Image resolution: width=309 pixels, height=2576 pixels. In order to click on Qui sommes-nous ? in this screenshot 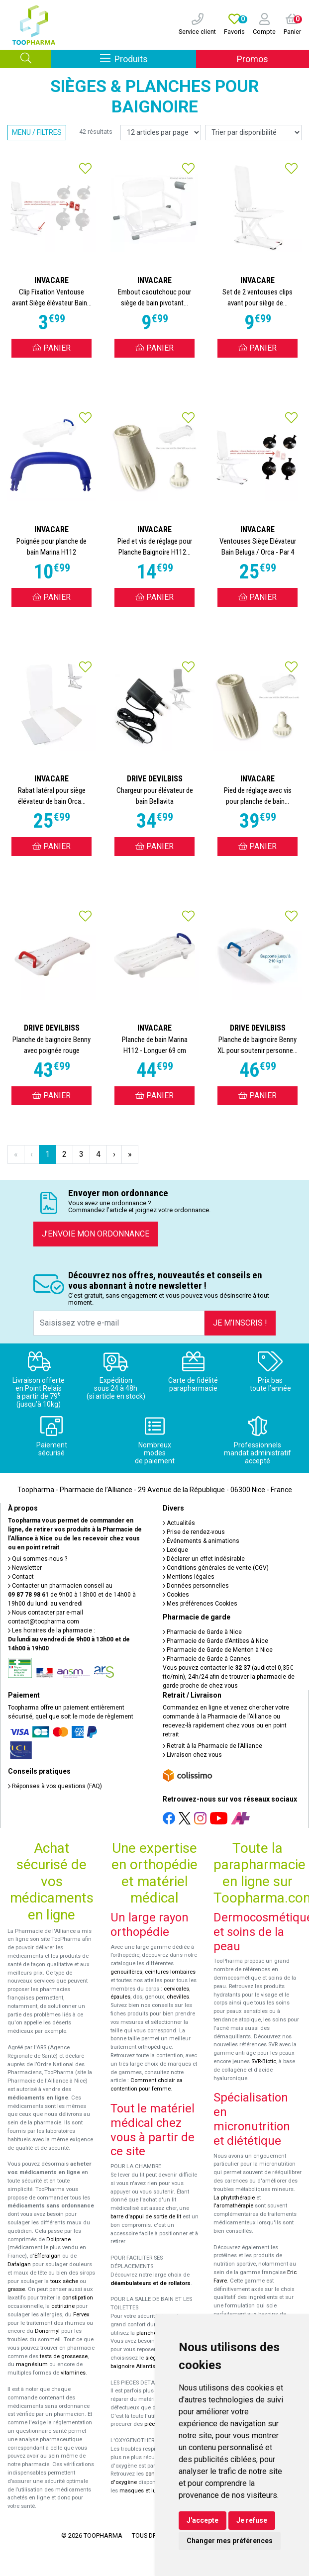, I will do `click(37, 1558)`.